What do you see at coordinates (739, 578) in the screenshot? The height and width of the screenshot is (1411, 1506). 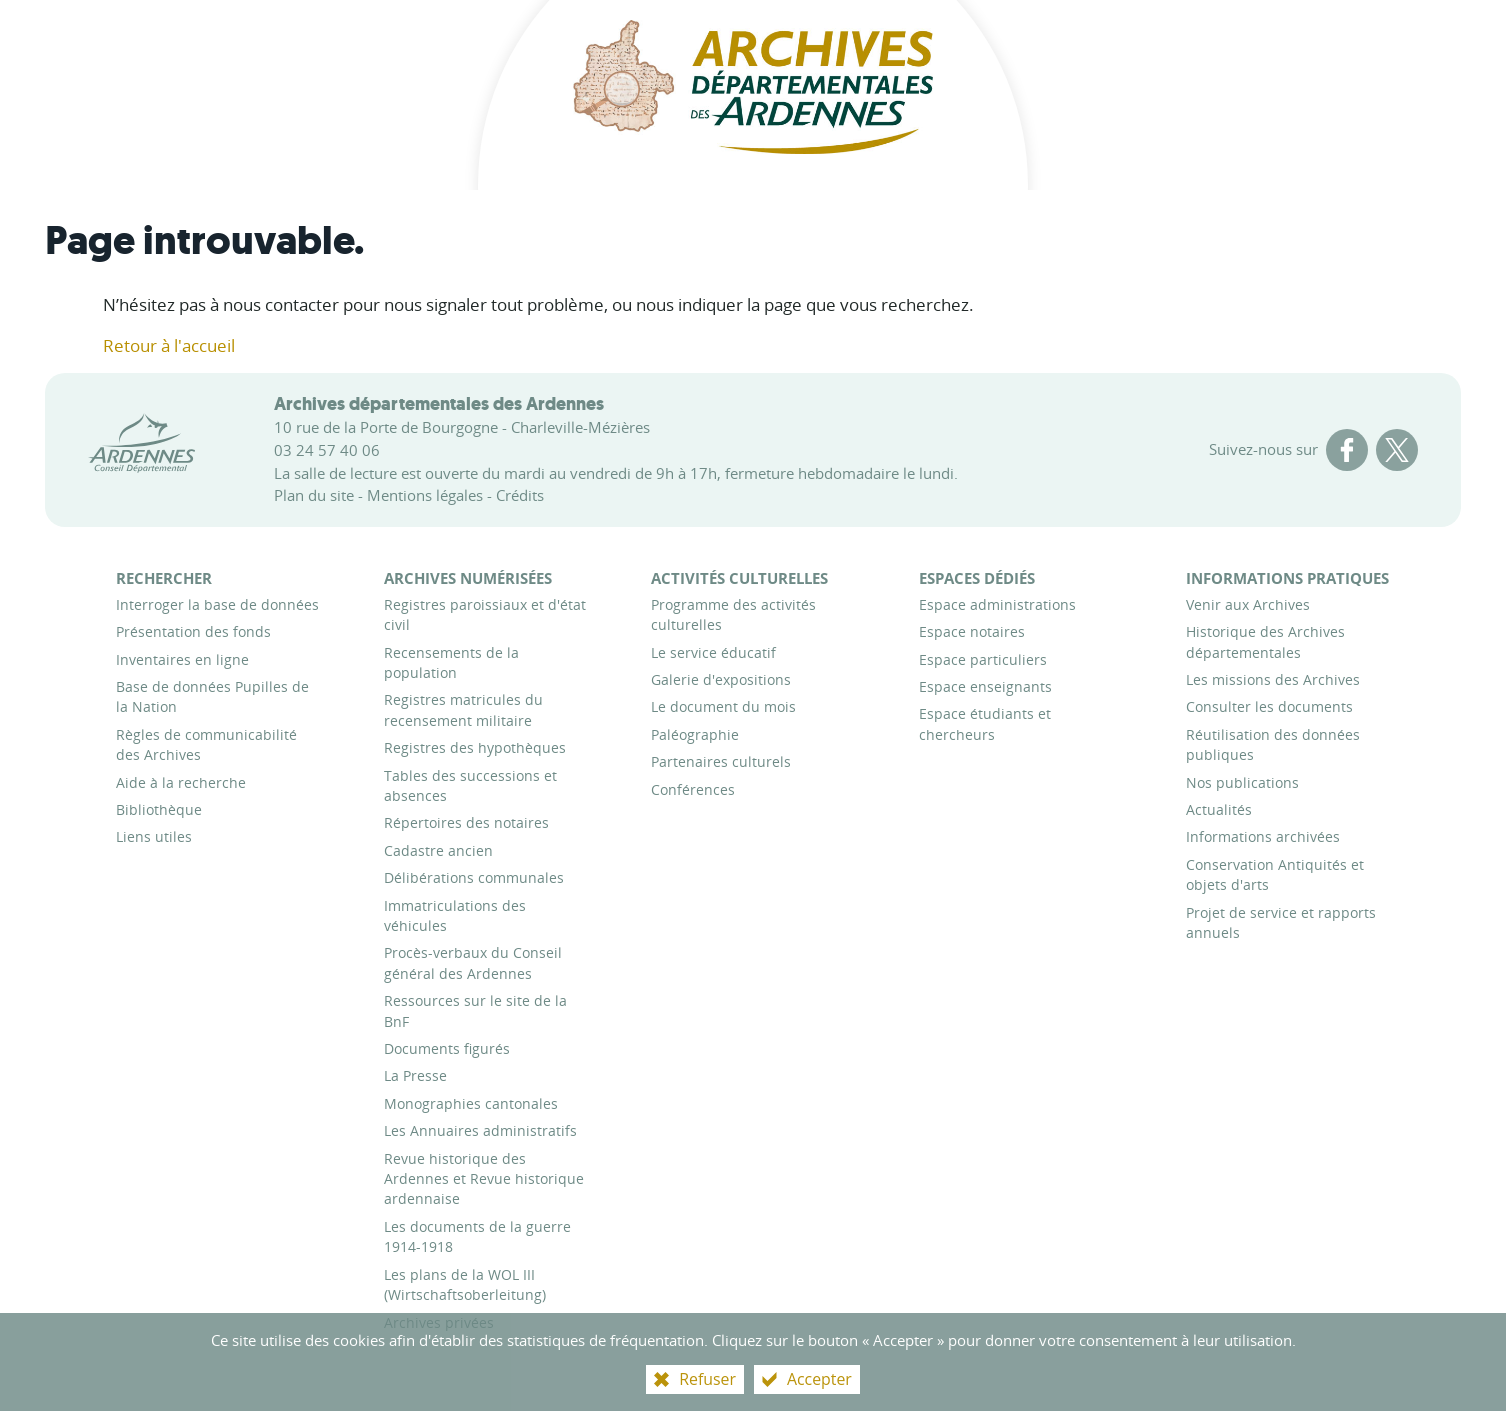 I see `[Activités culturelles]` at bounding box center [739, 578].